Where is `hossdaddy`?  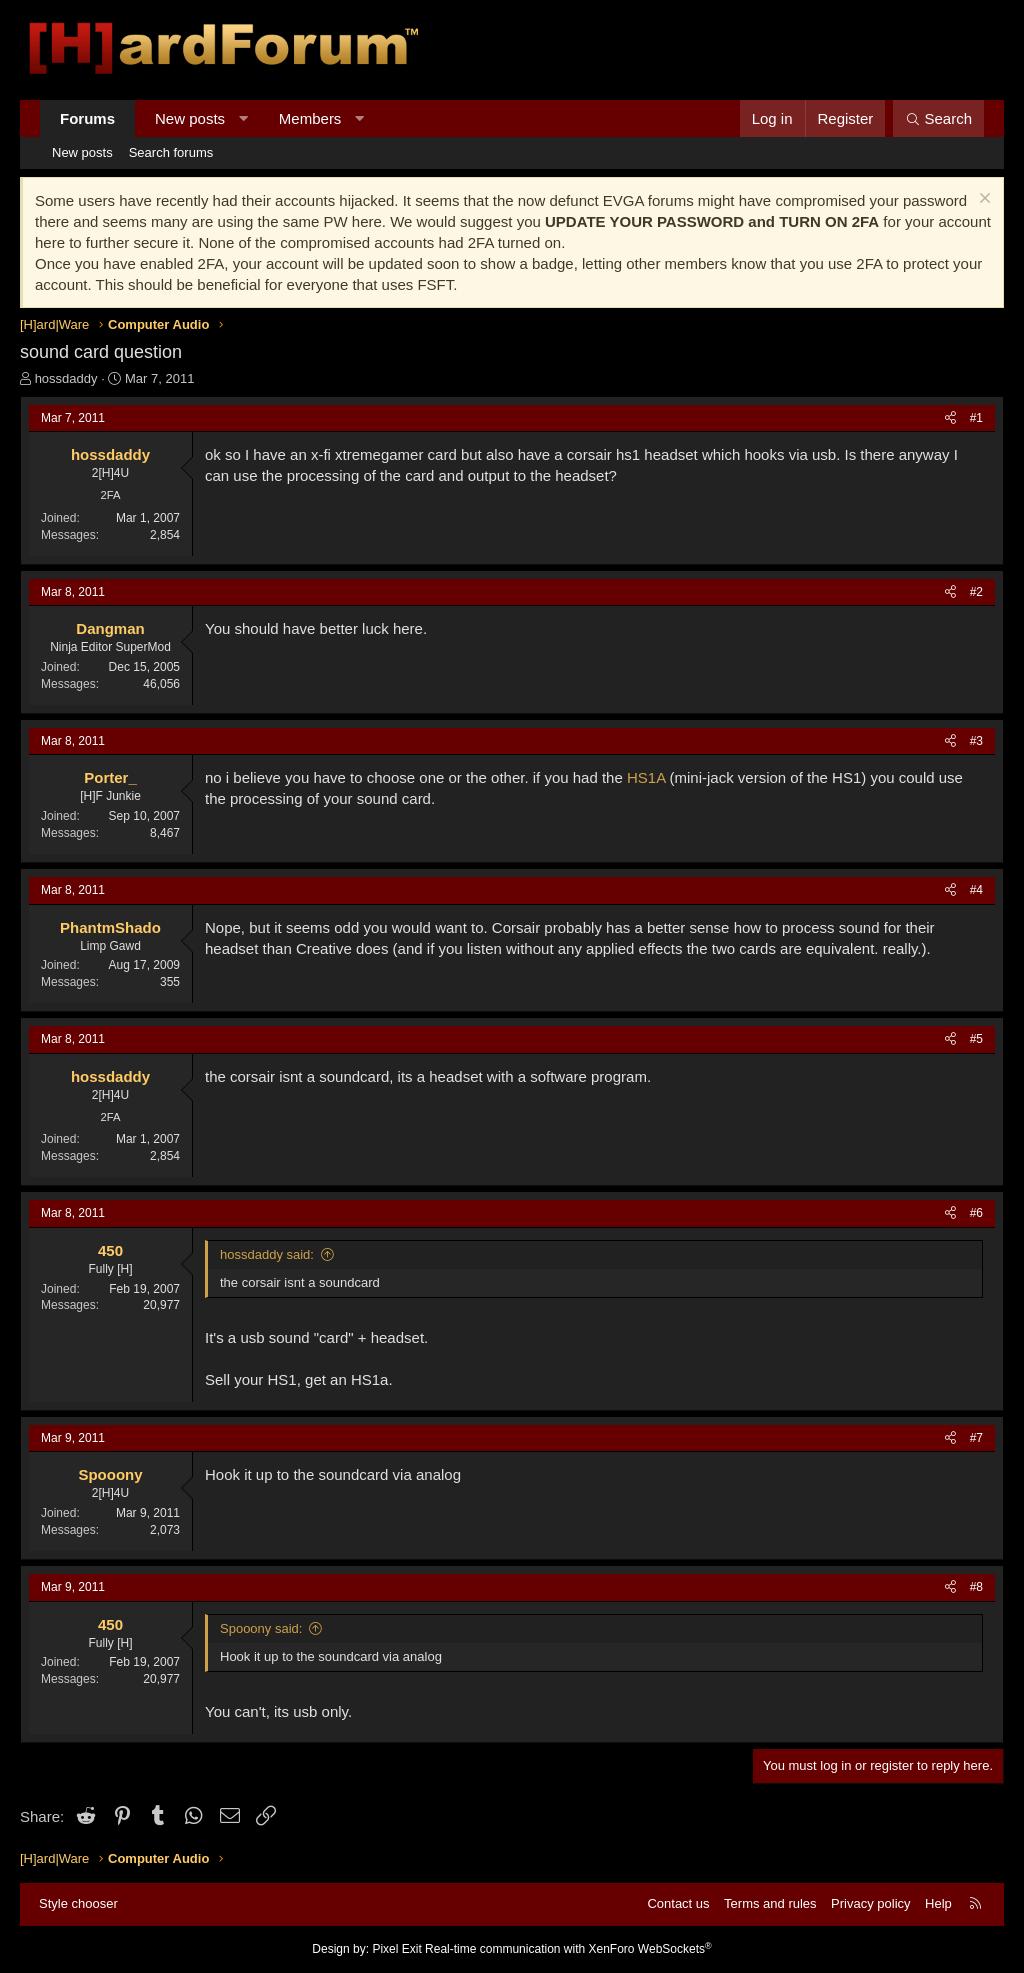
hossdaddy is located at coordinates (66, 378).